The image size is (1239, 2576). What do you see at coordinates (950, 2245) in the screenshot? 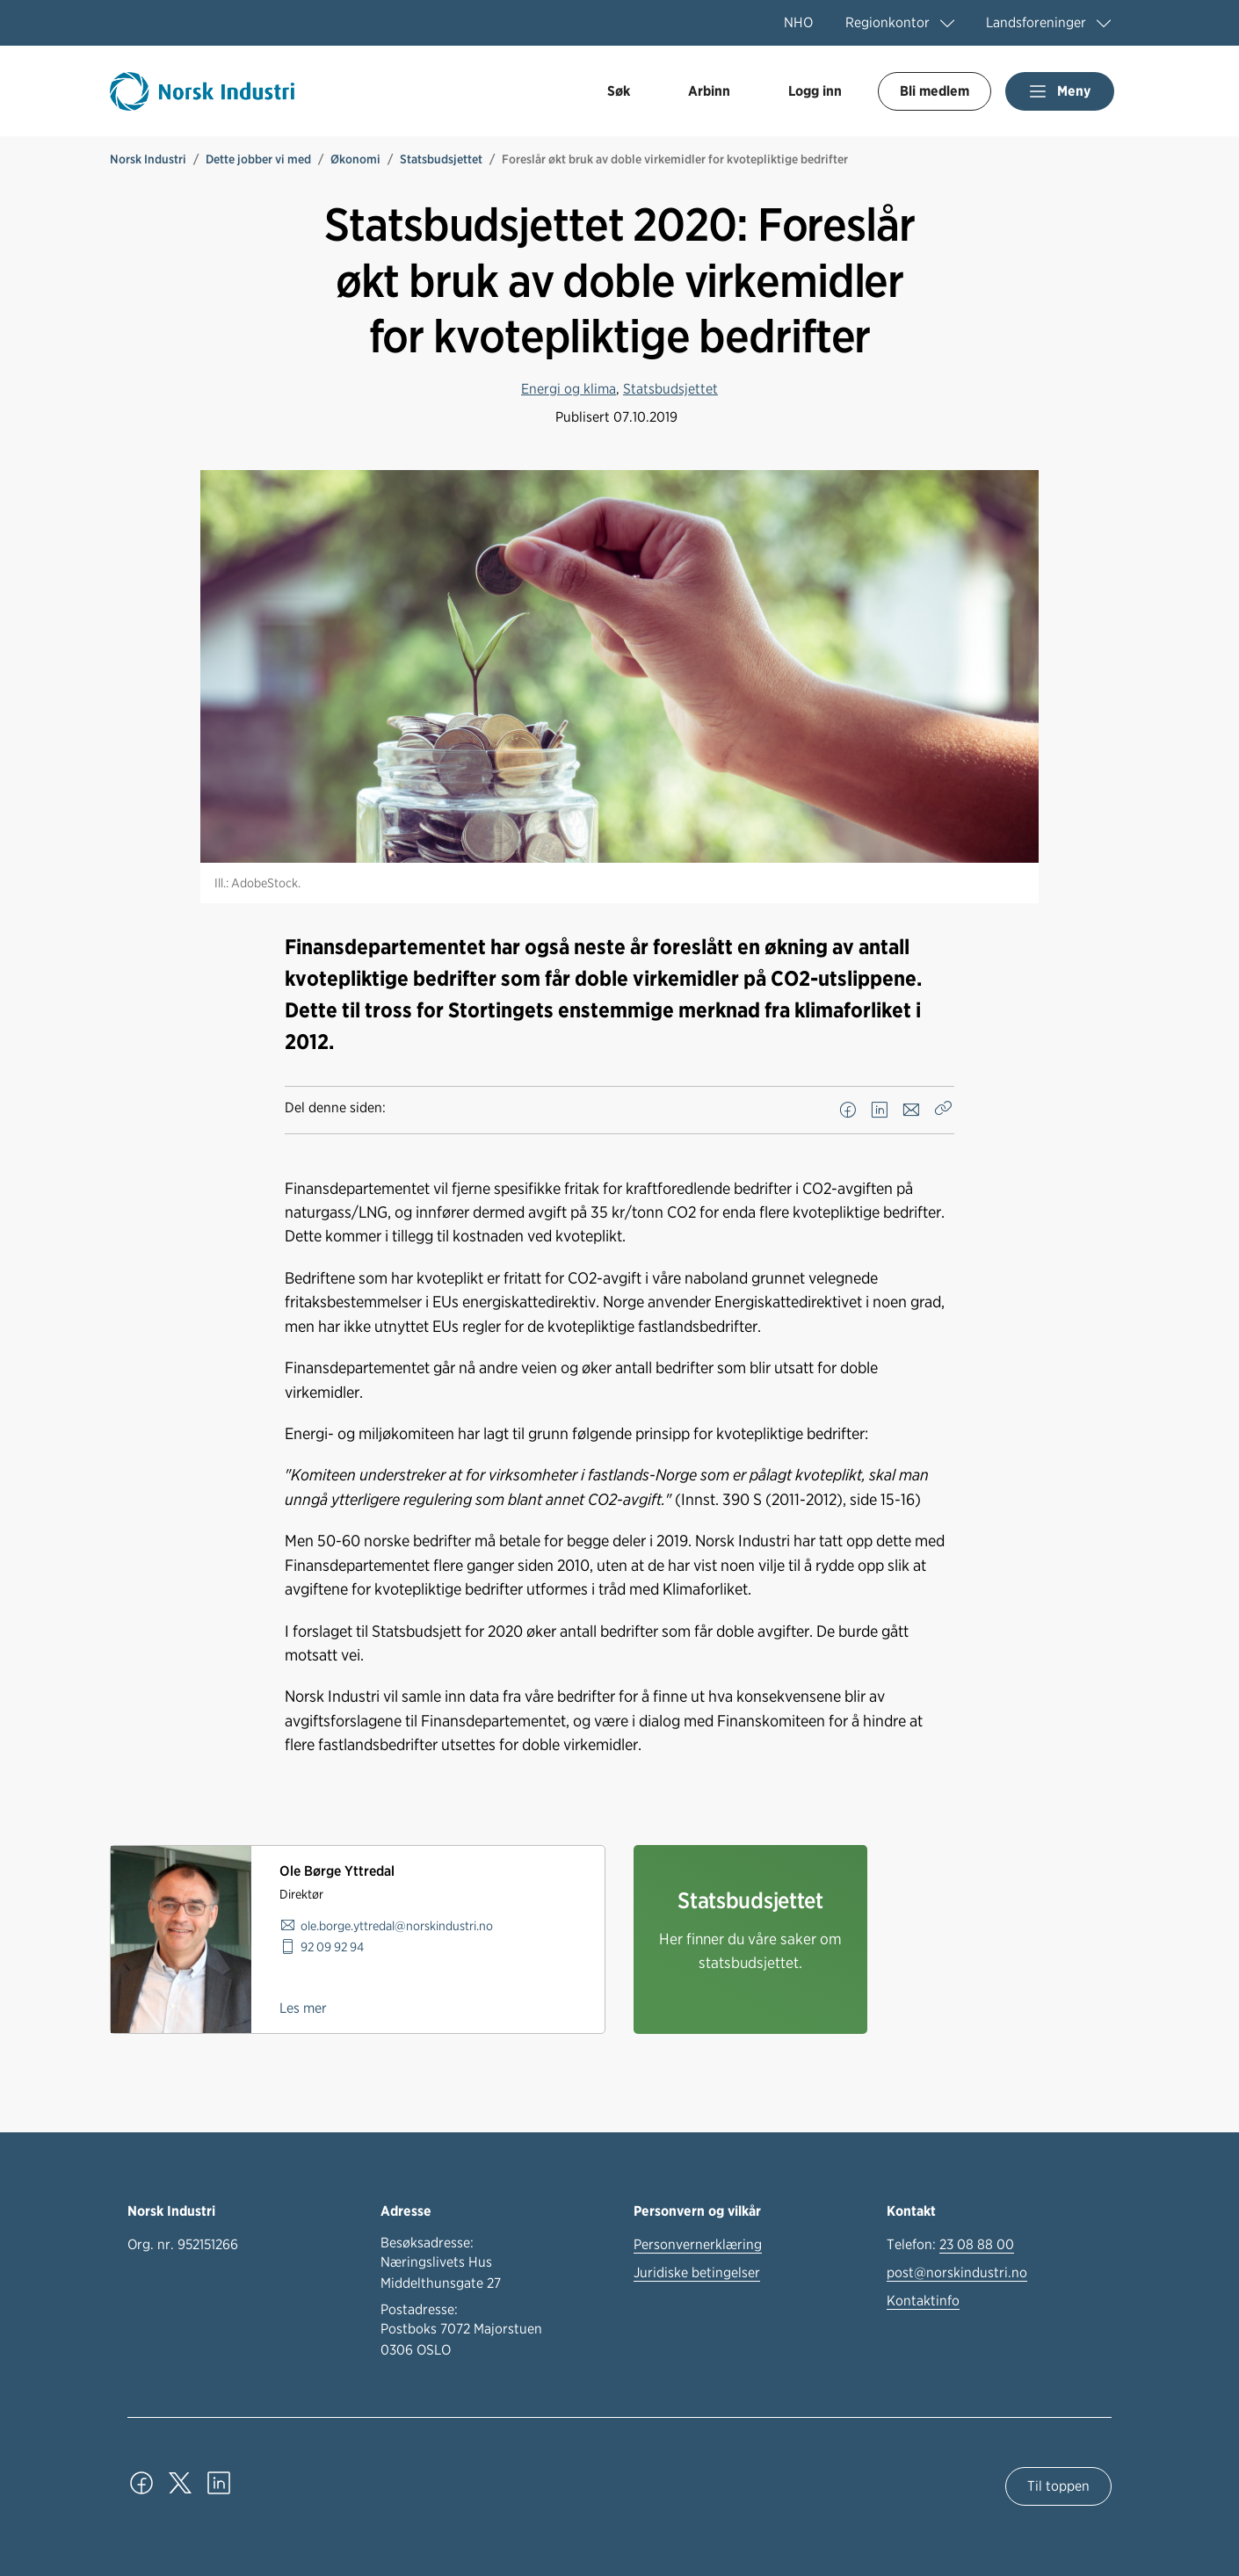
I see `Telefon:` at bounding box center [950, 2245].